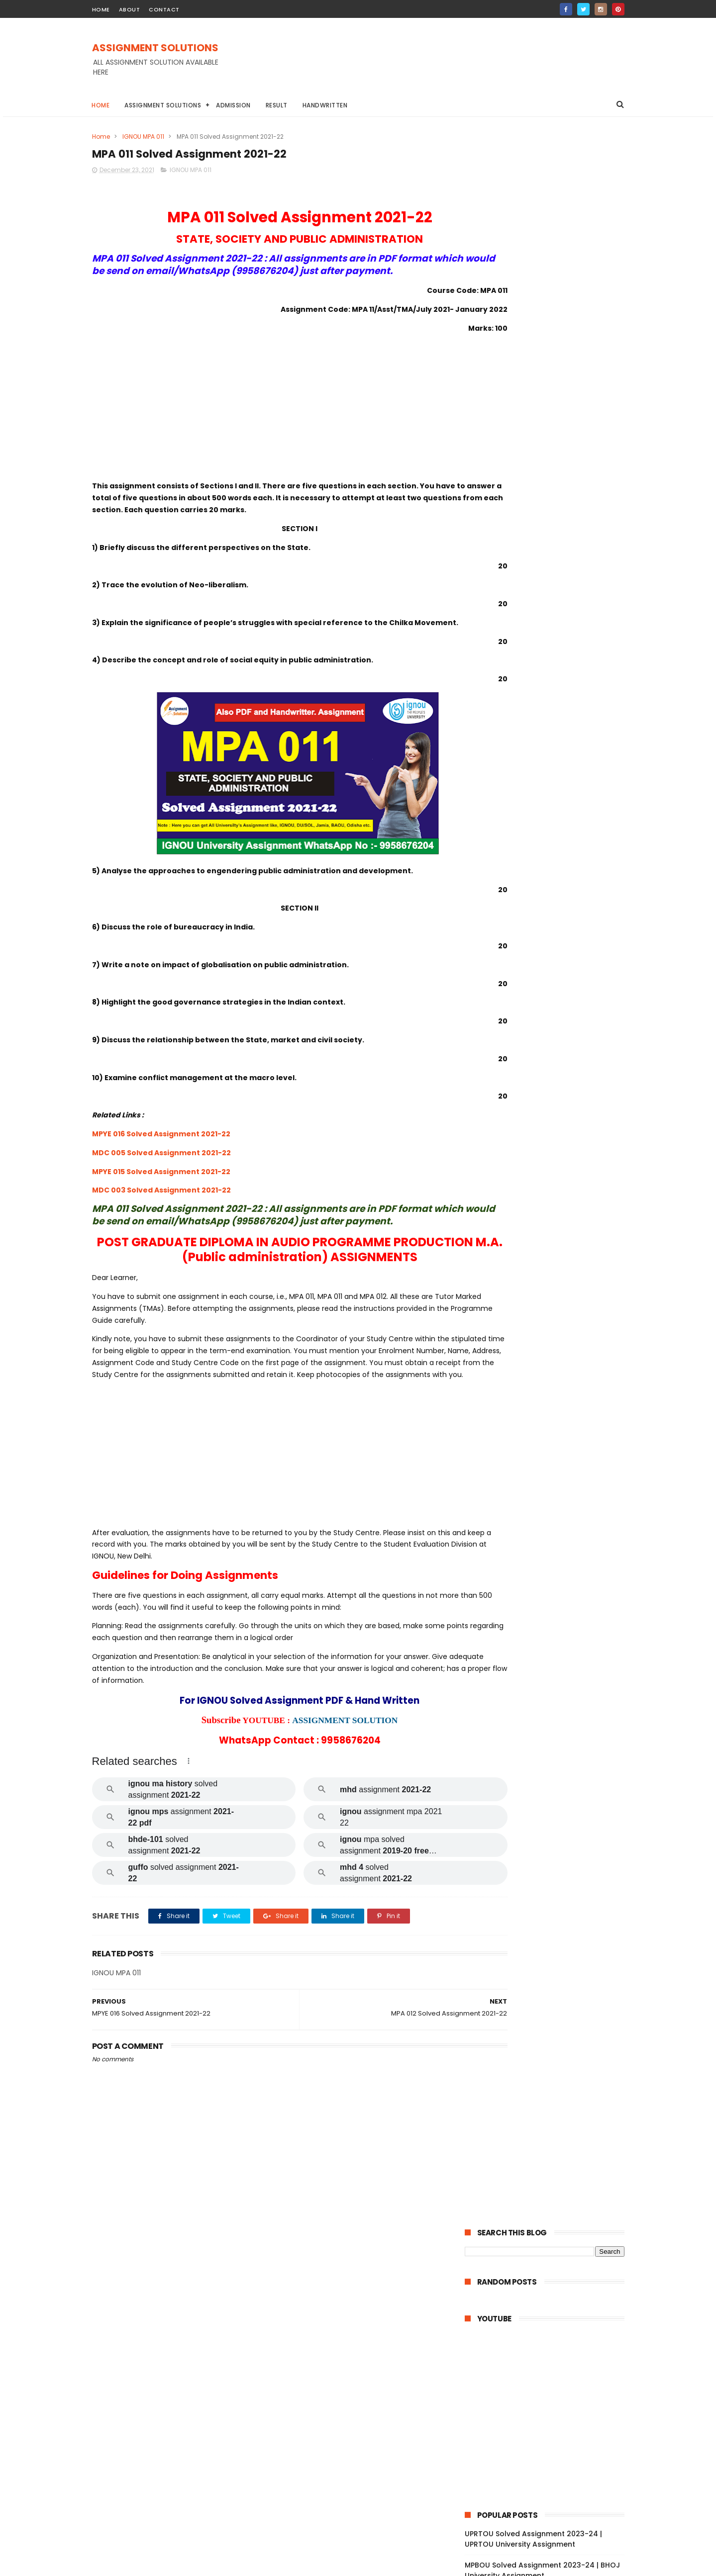 The height and width of the screenshot is (2576, 716). What do you see at coordinates (485, 876) in the screenshot?
I see `2023` at bounding box center [485, 876].